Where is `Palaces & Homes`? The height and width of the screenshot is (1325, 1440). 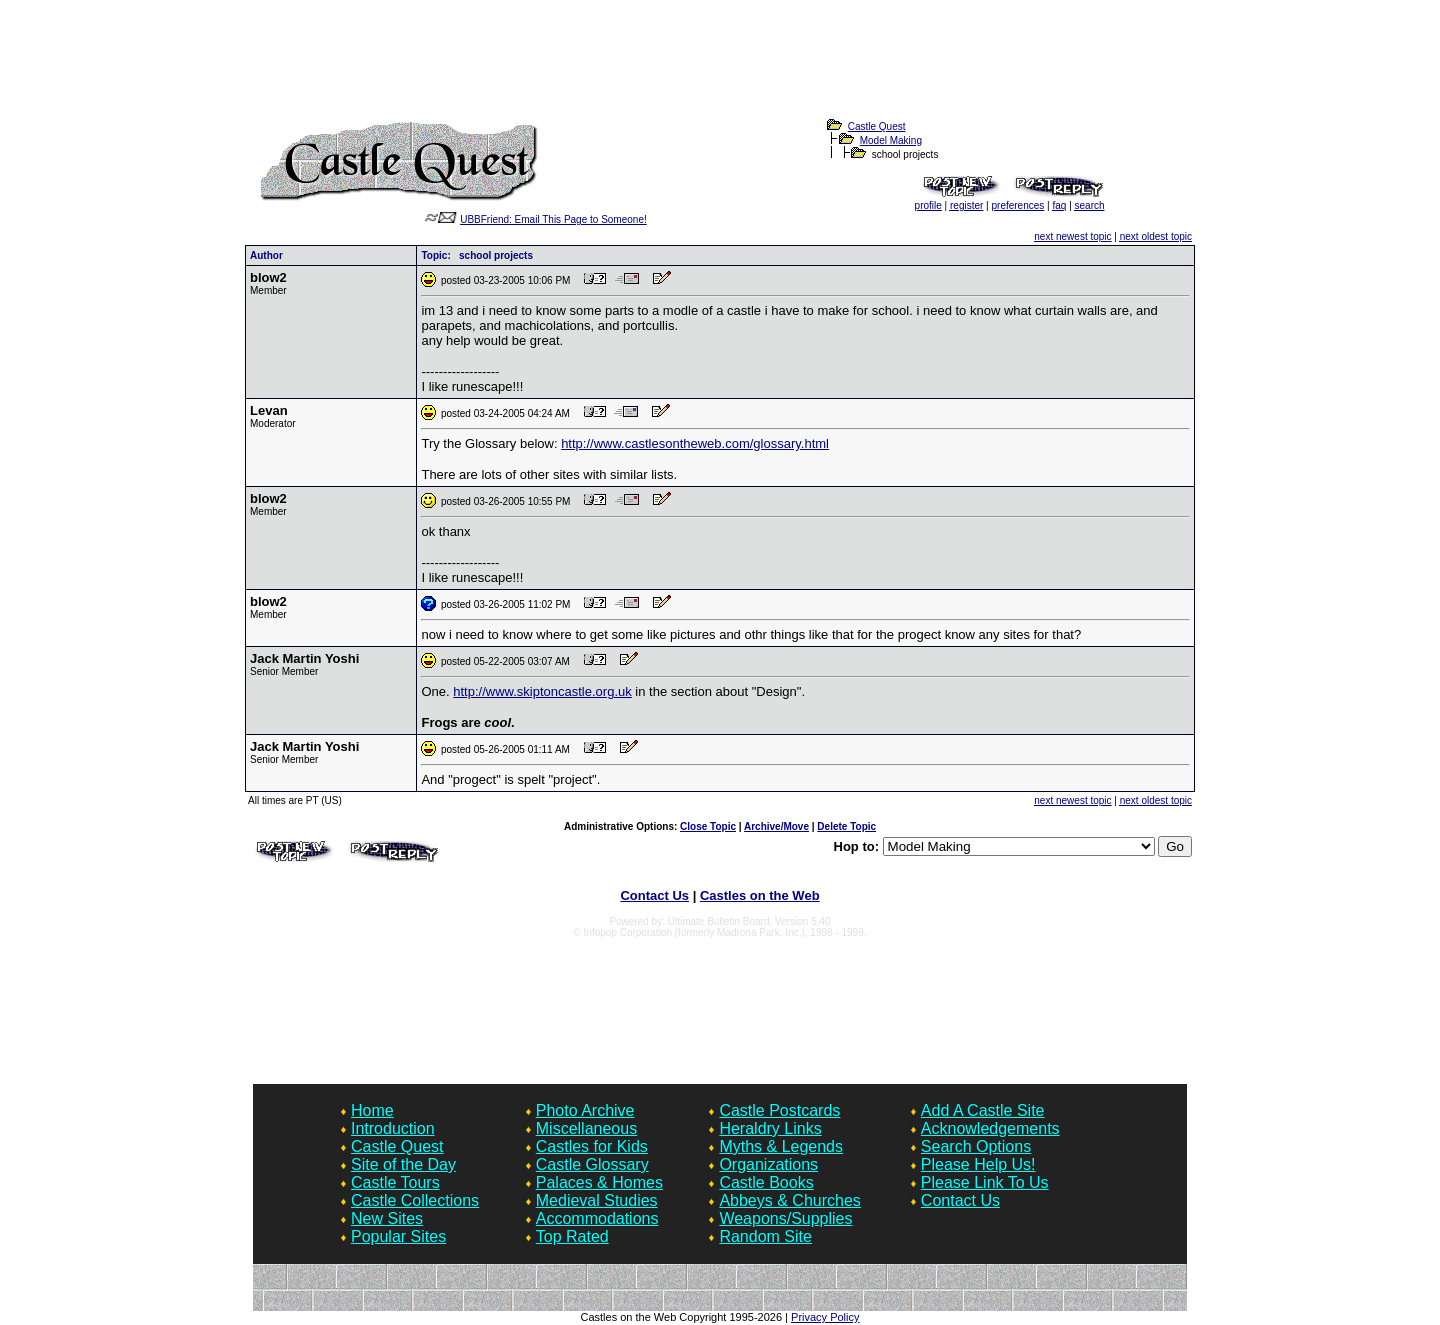
Palaces & Homes is located at coordinates (599, 1182).